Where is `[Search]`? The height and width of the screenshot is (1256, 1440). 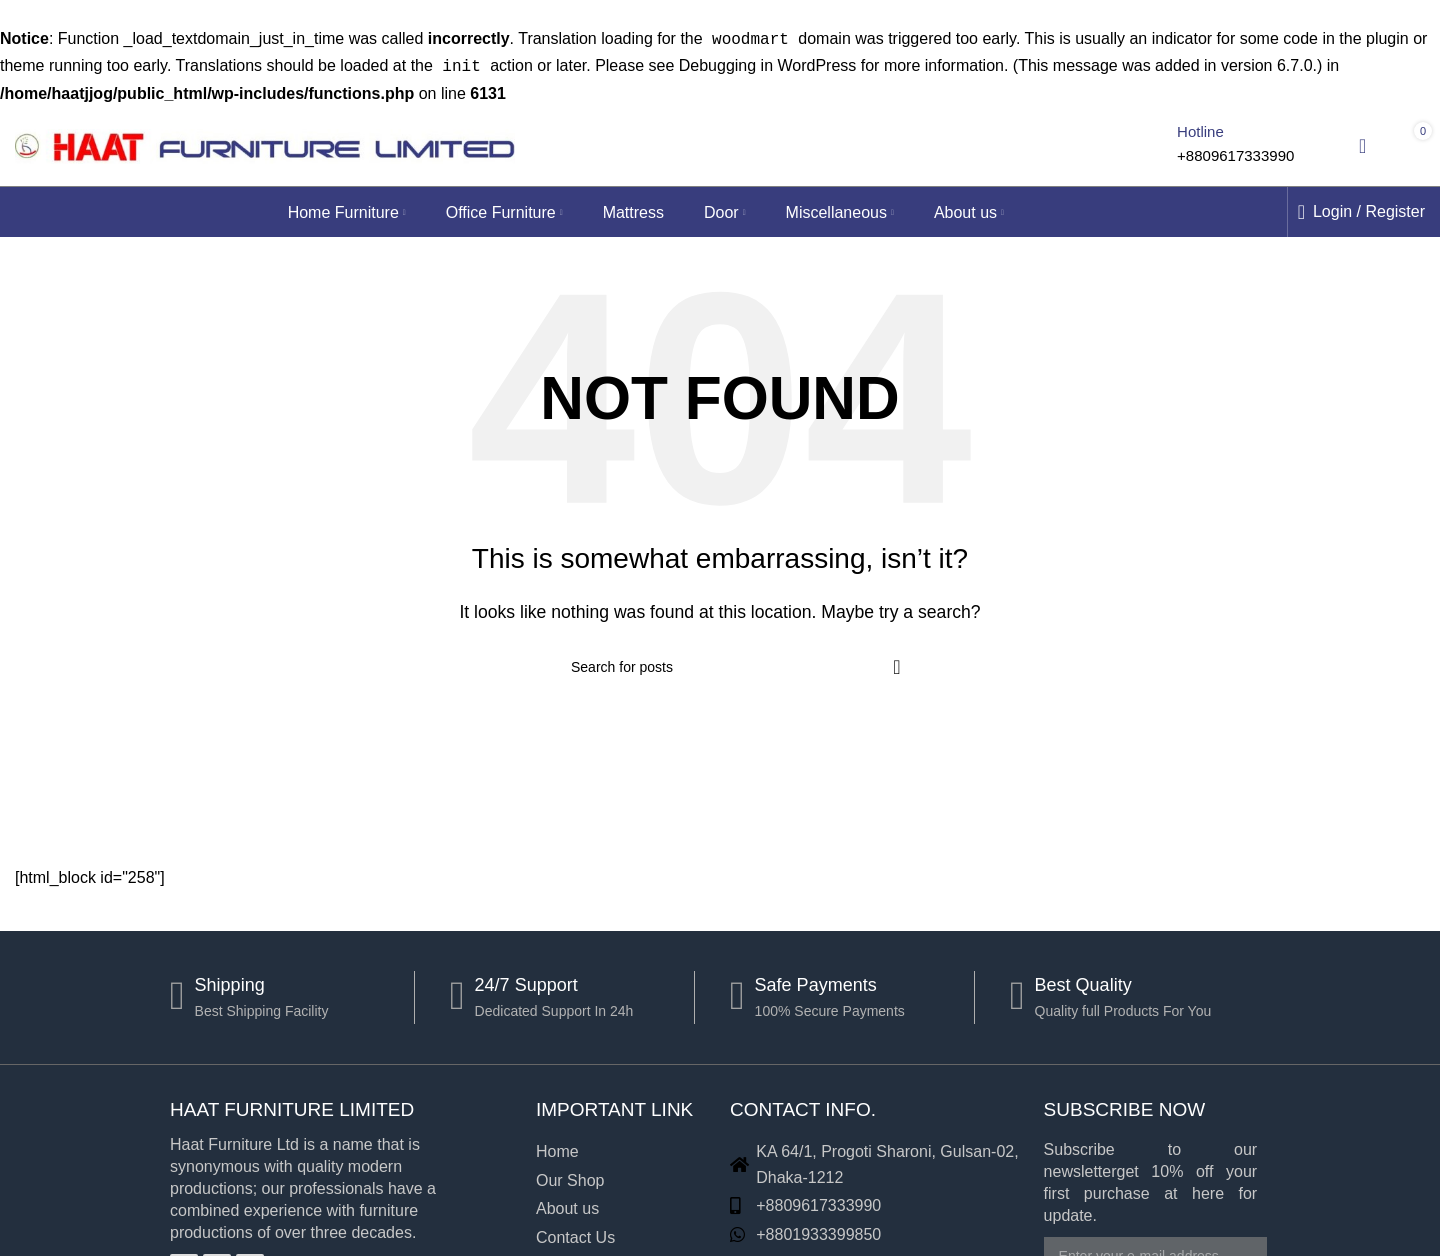
[Search] is located at coordinates (1136, 142).